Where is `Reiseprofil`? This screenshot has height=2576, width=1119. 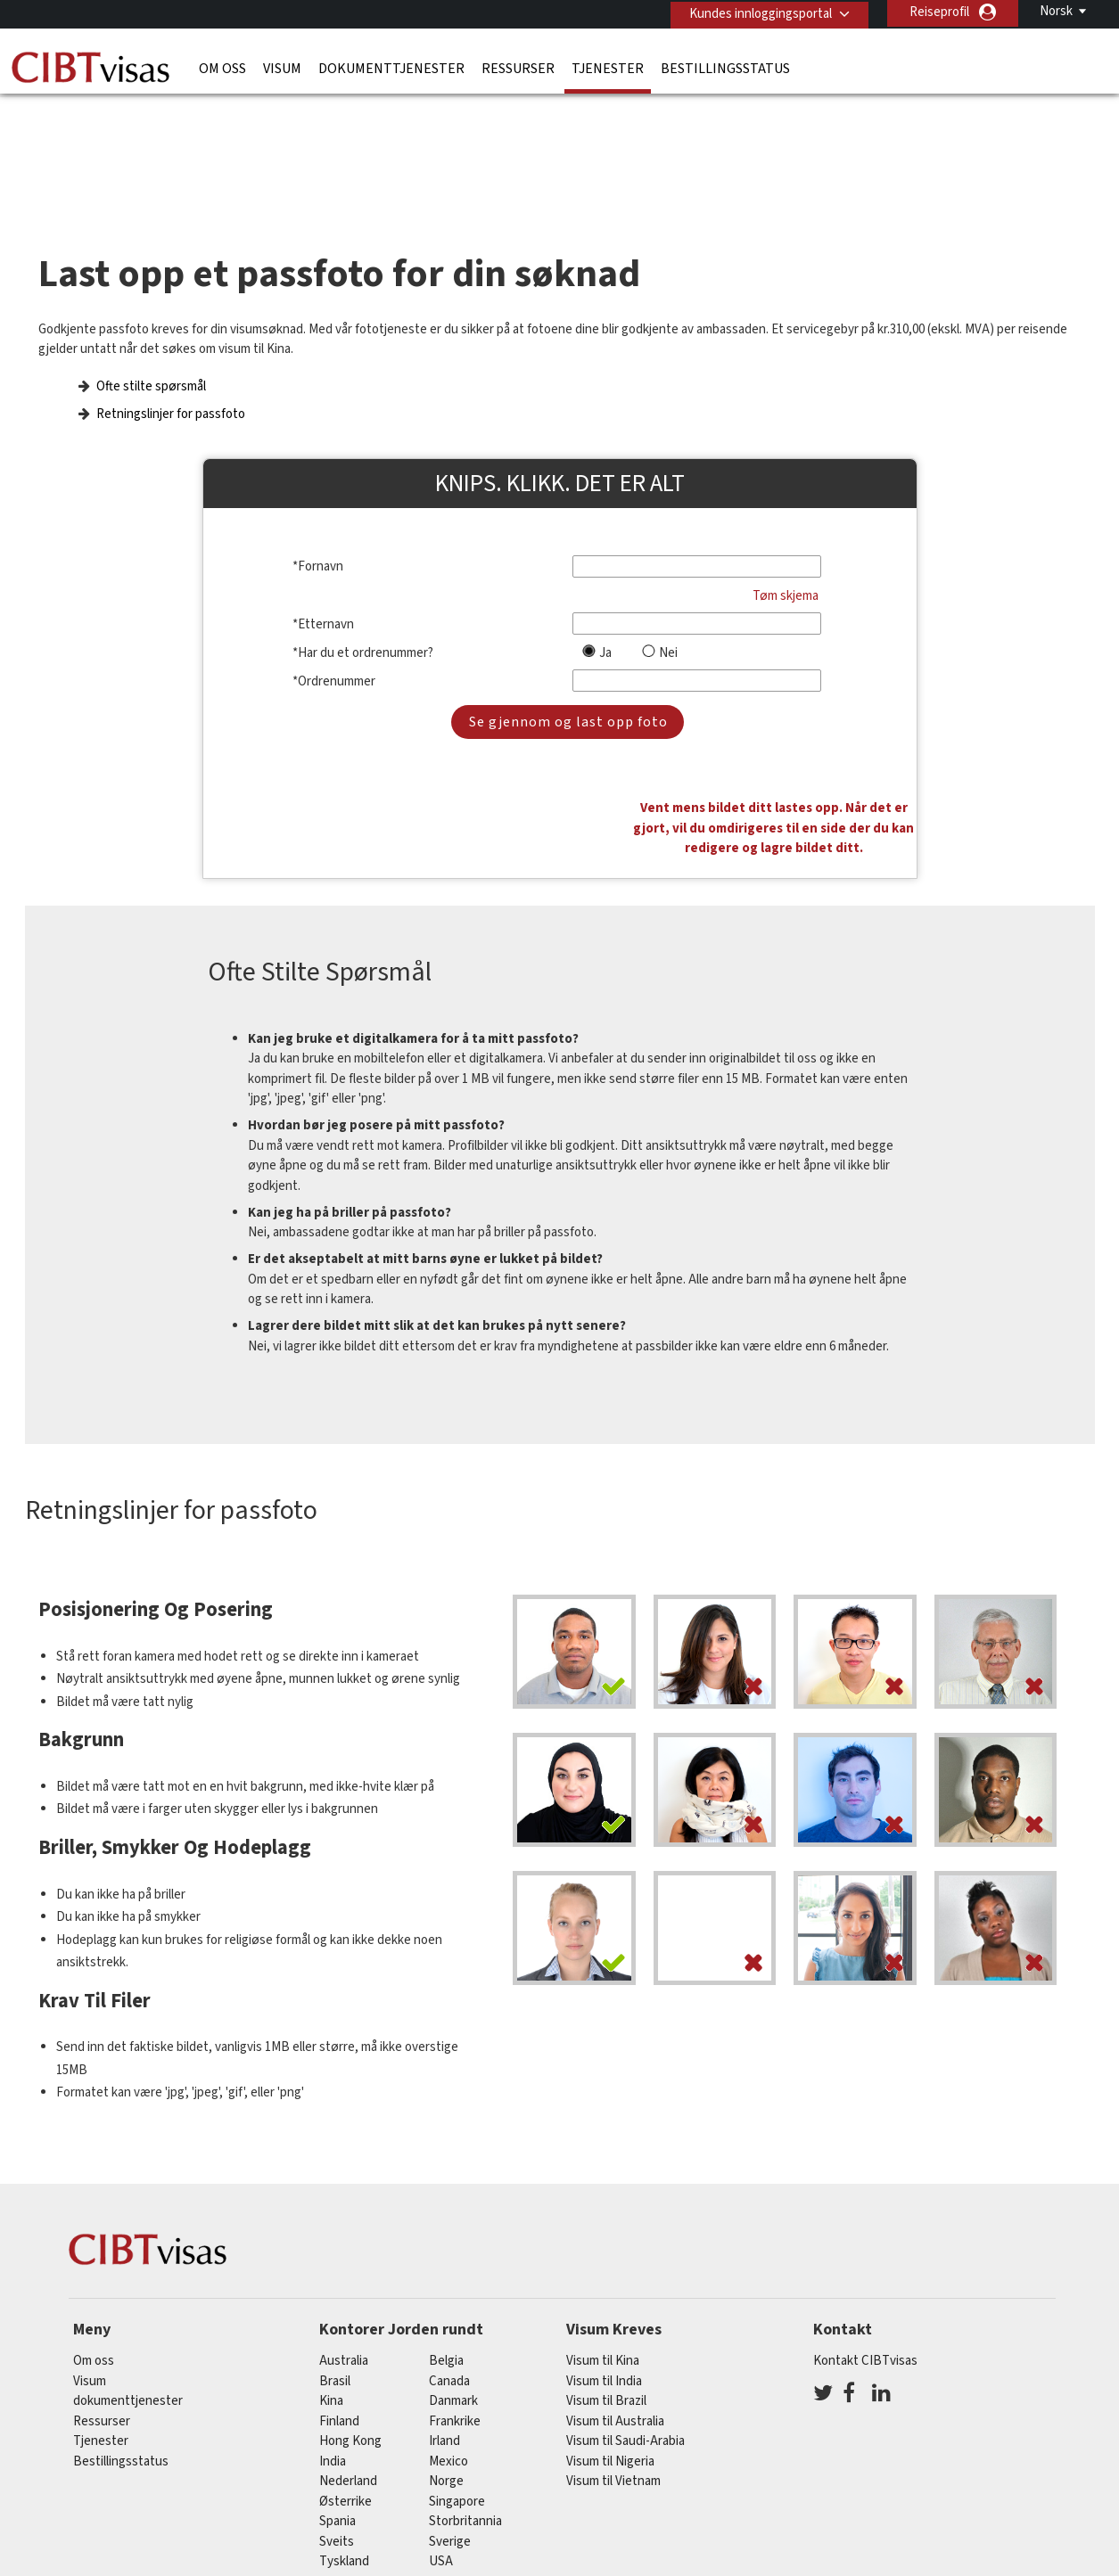
Reiseprofil is located at coordinates (939, 12).